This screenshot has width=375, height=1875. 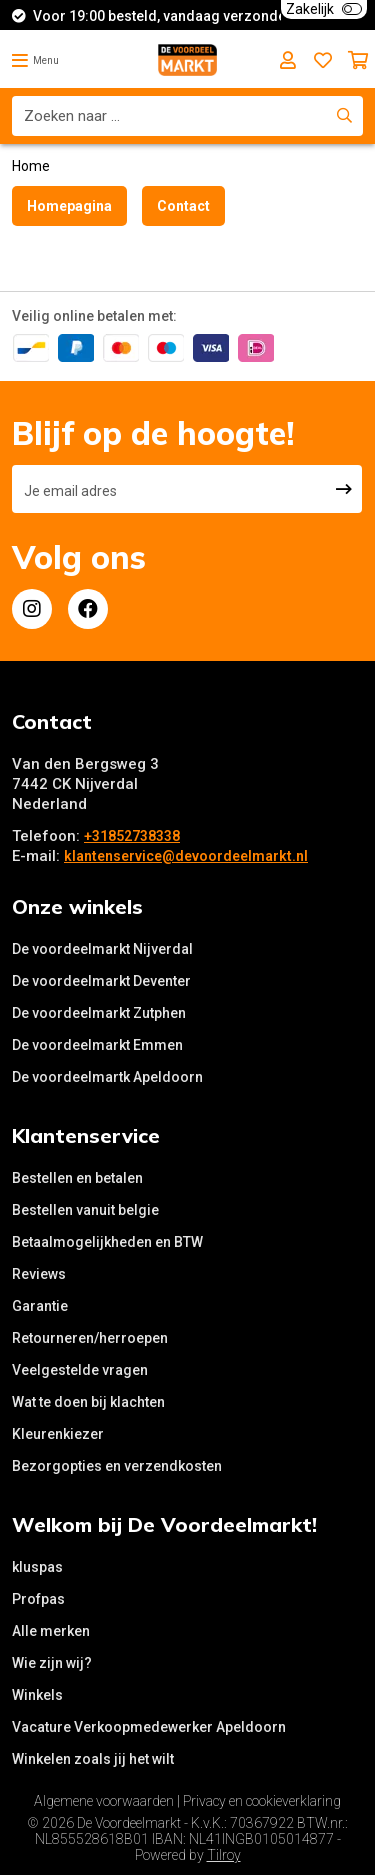 I want to click on Garantie, so click(x=40, y=1306).